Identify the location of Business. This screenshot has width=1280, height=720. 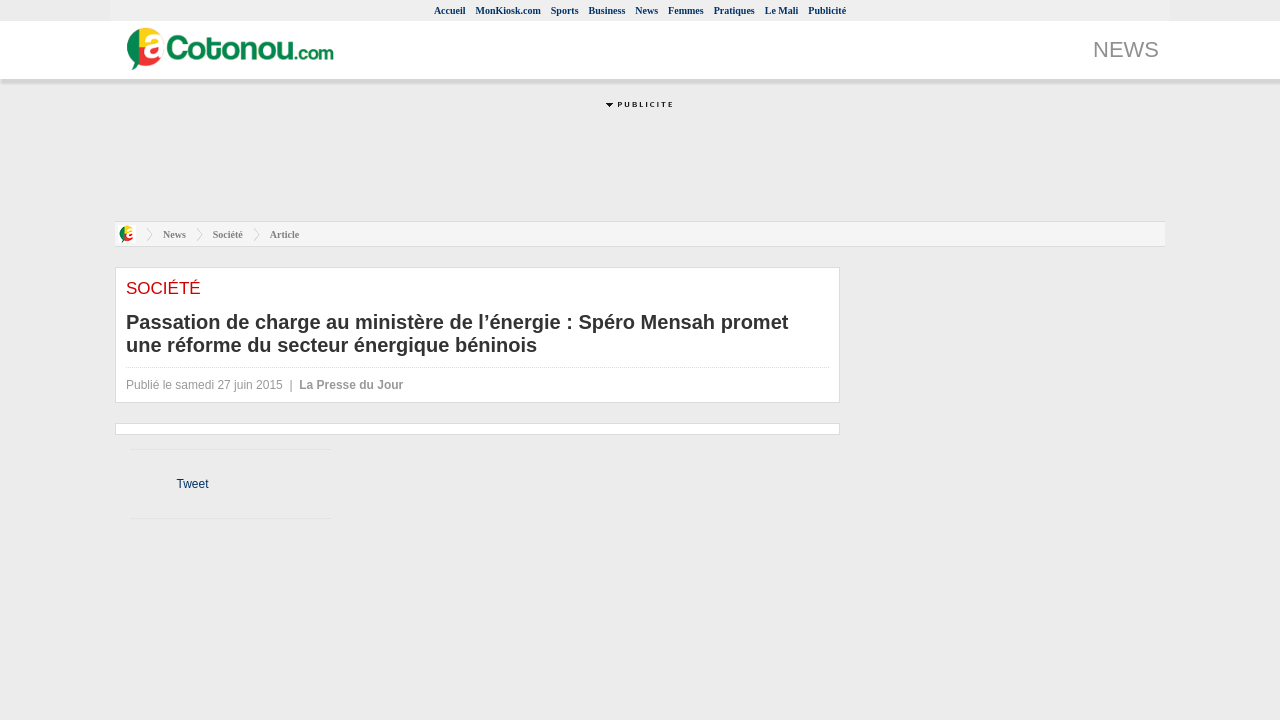
(607, 10).